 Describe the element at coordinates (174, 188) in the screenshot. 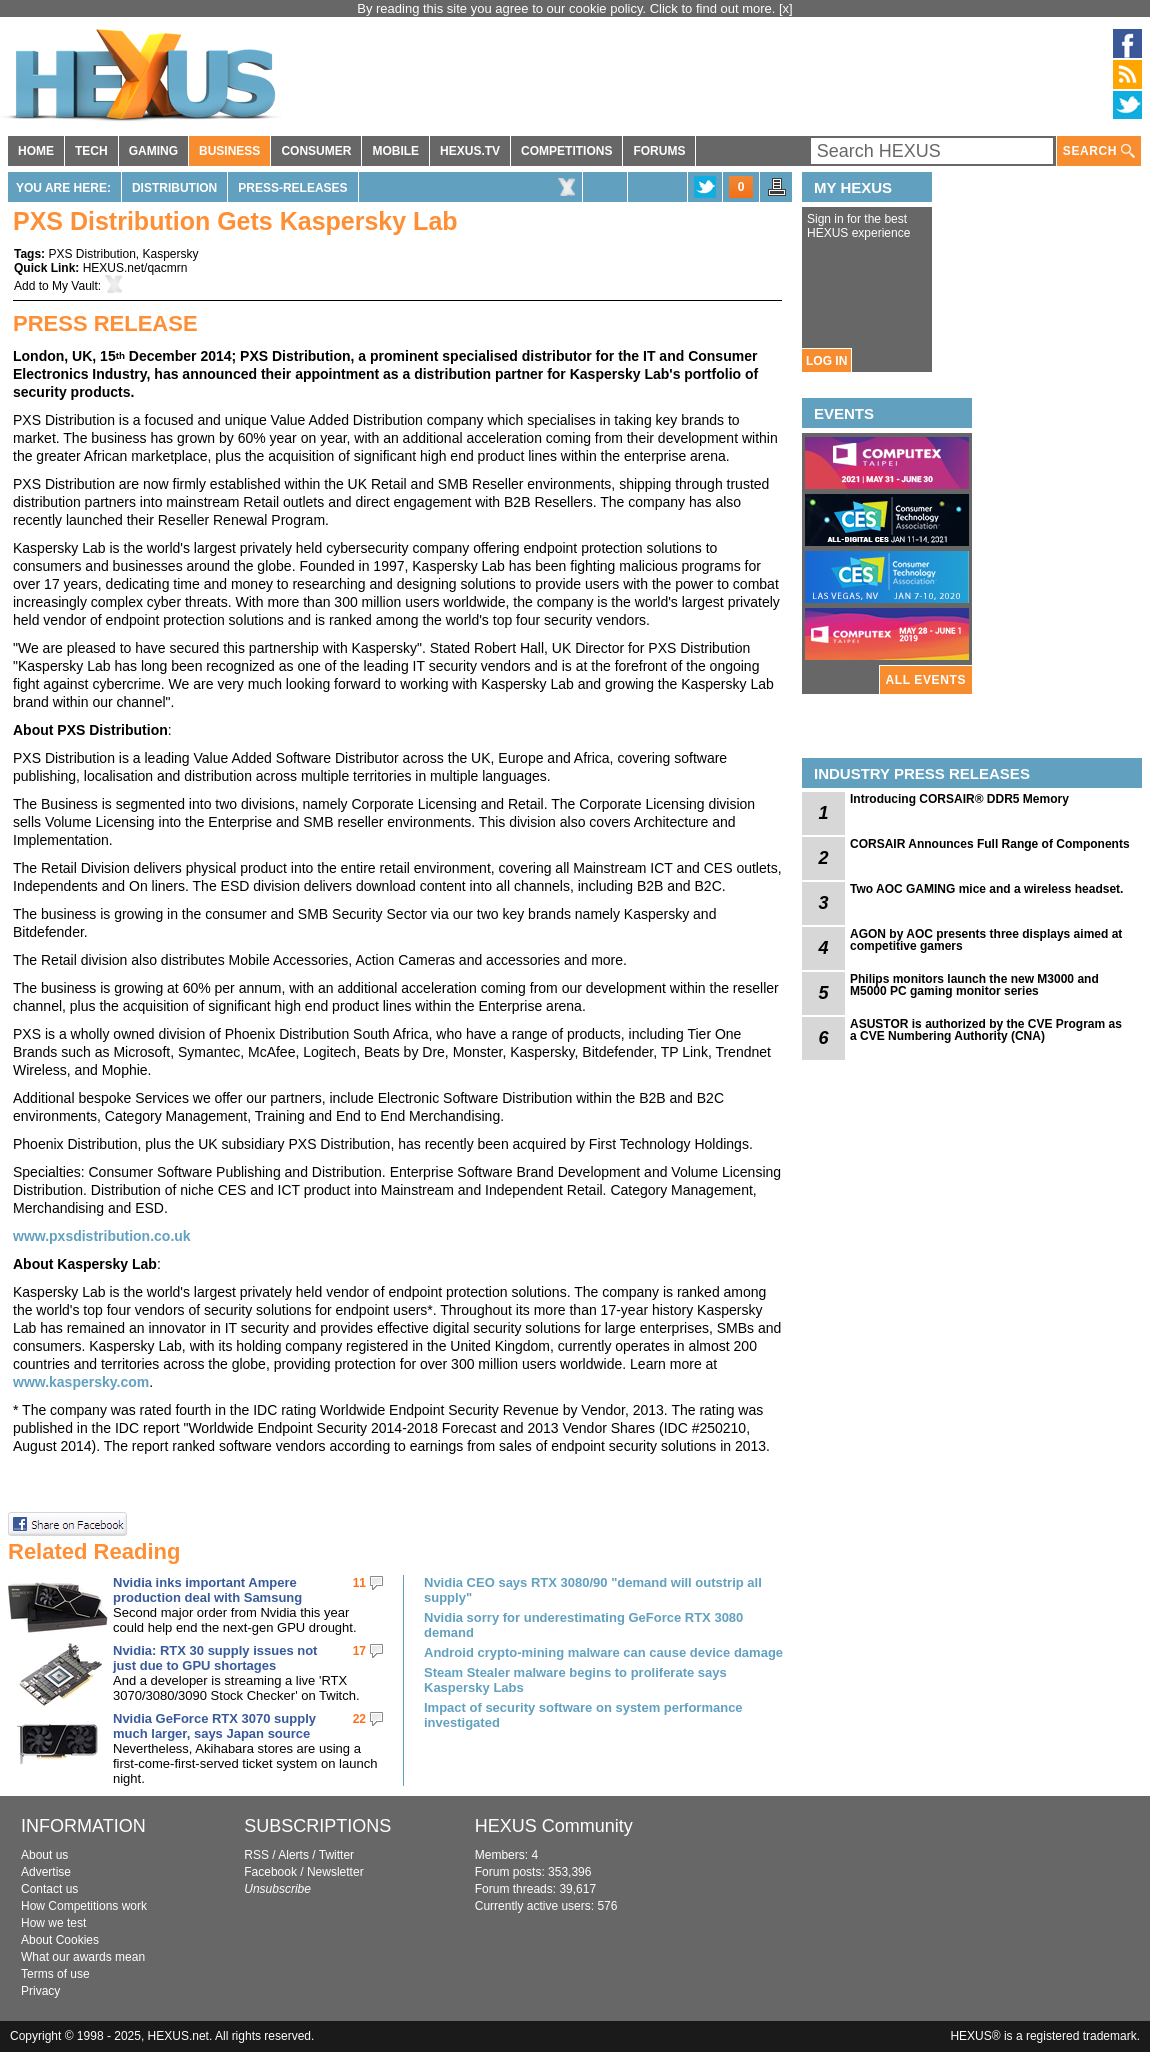

I see `Distribution` at that location.